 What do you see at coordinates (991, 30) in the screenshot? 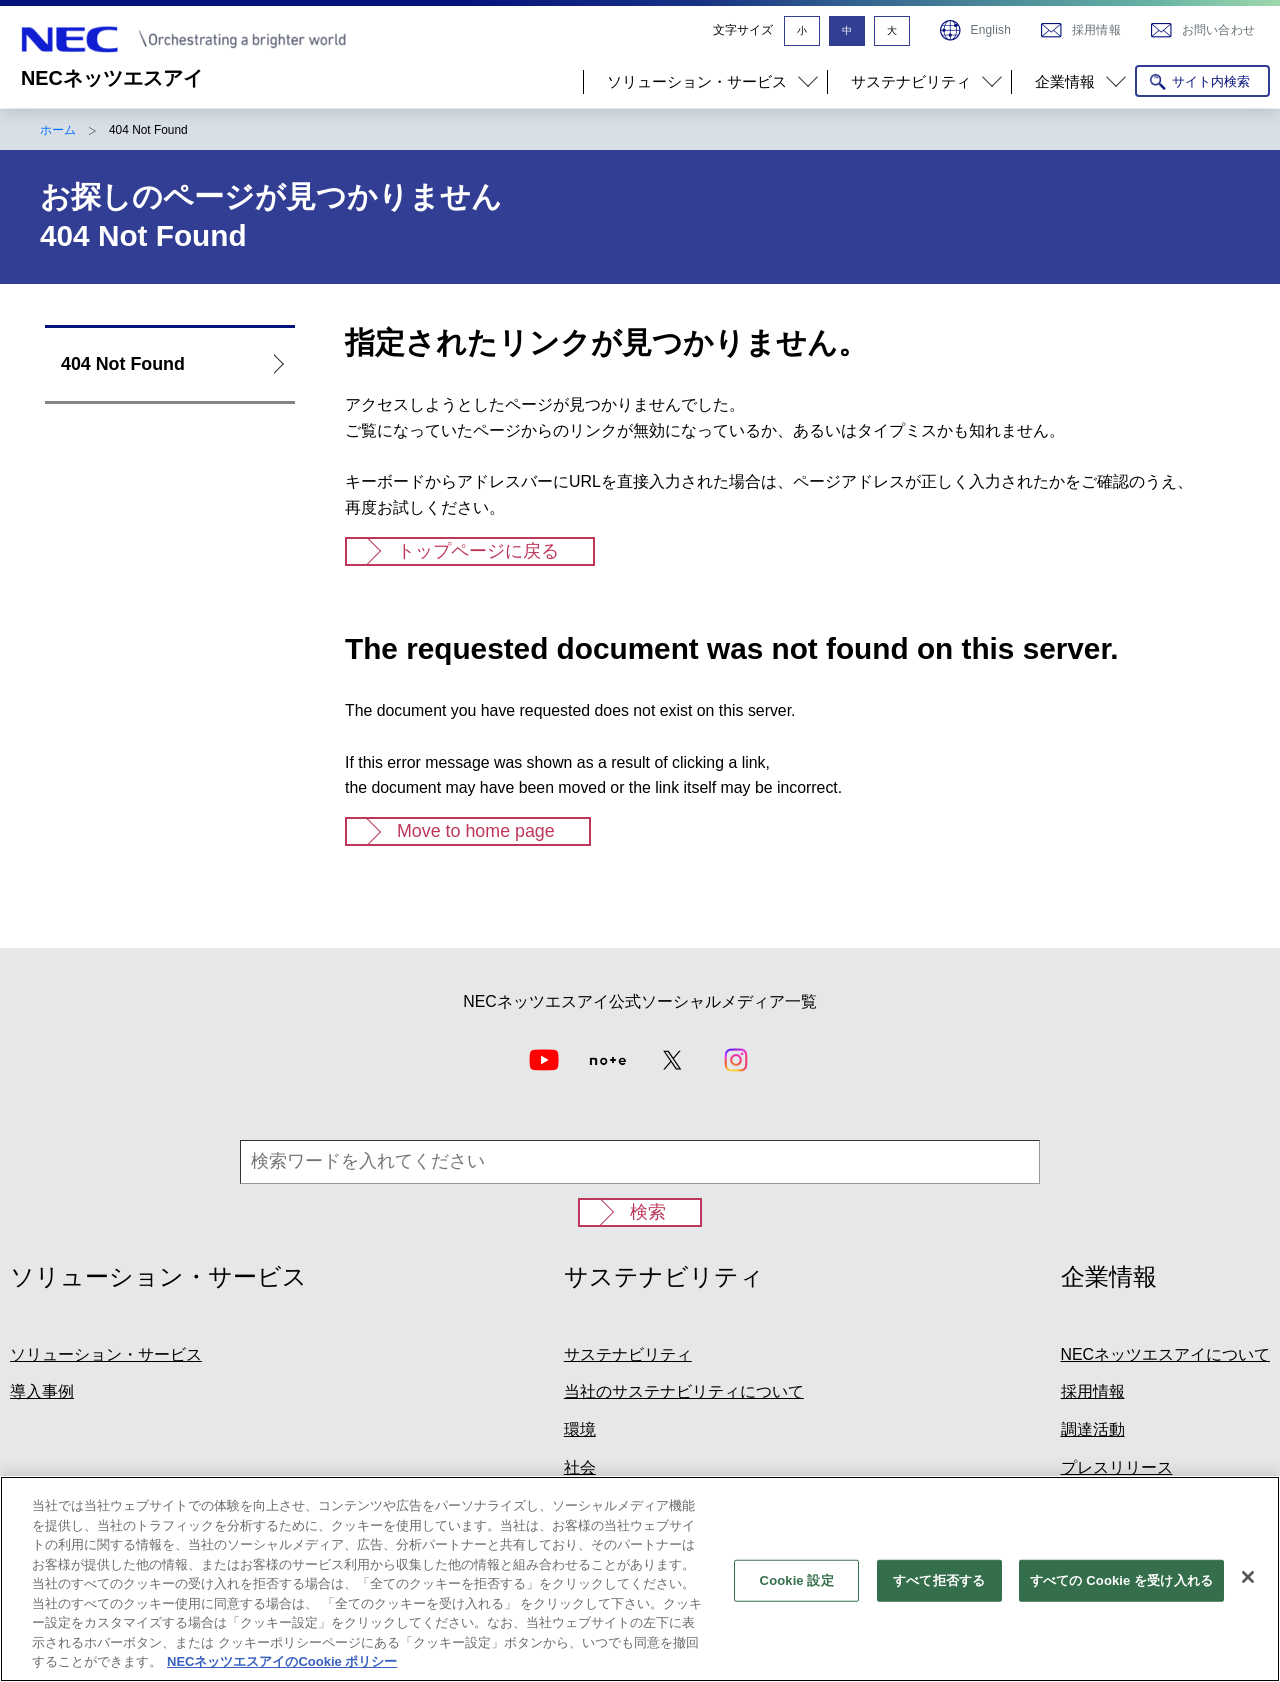
I see `English` at bounding box center [991, 30].